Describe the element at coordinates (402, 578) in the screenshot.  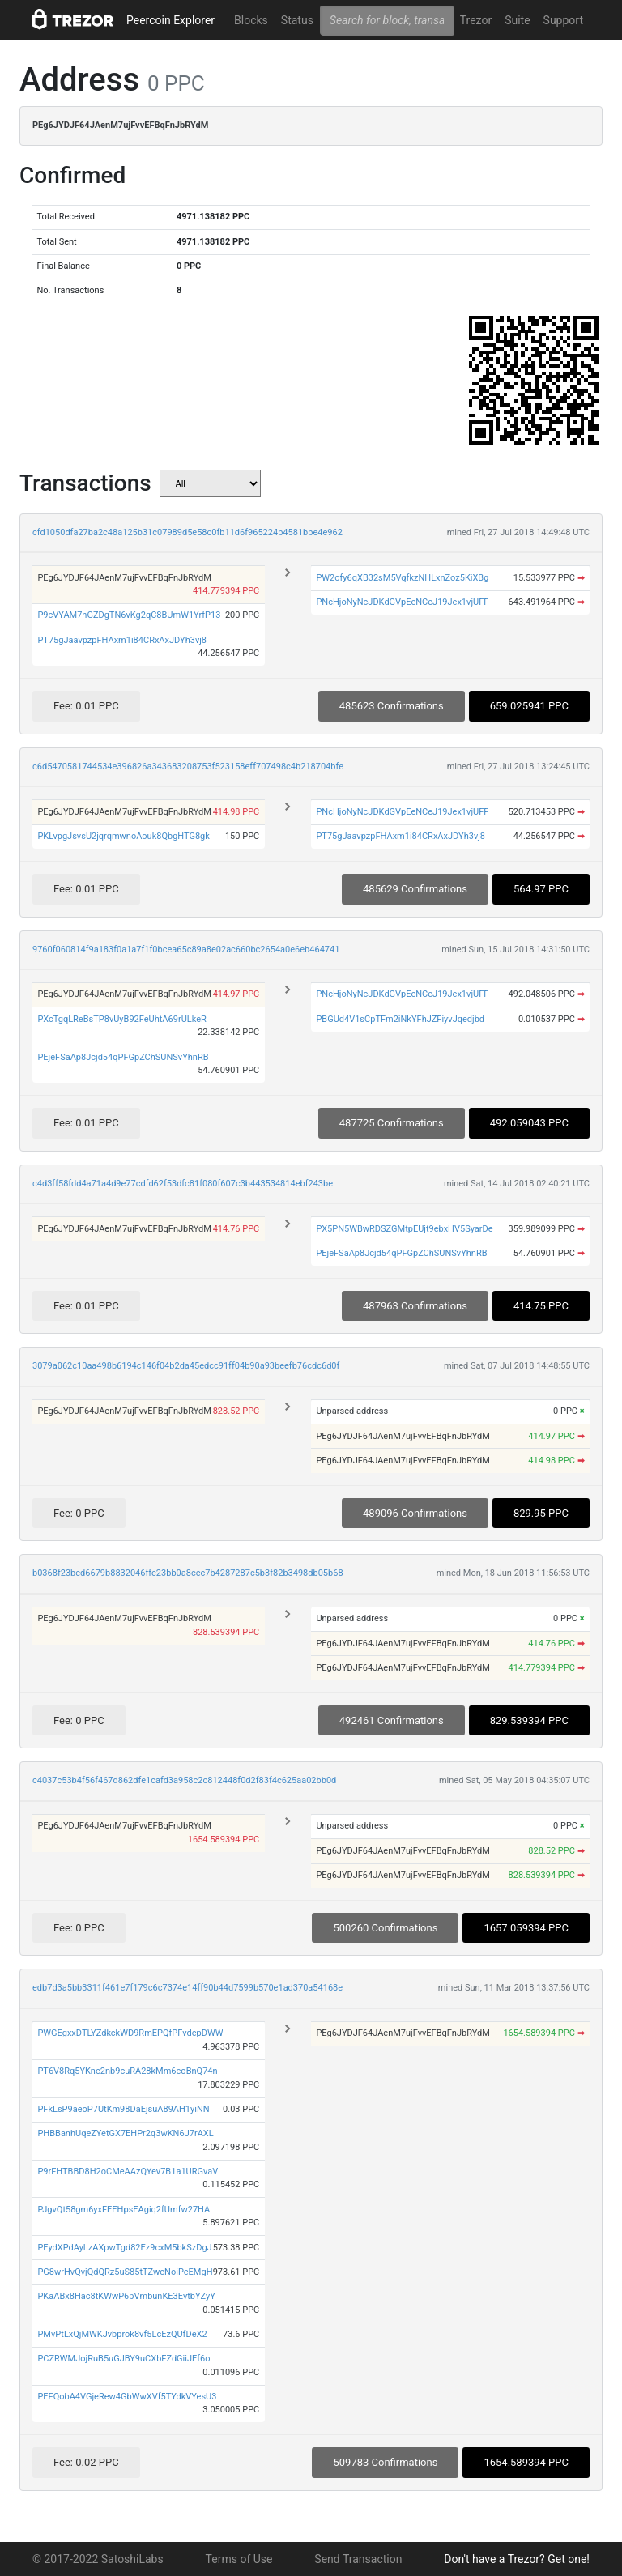
I see `PW2ofy6qXB32sM5VqfkzNHLxnZoz5KiXBg` at that location.